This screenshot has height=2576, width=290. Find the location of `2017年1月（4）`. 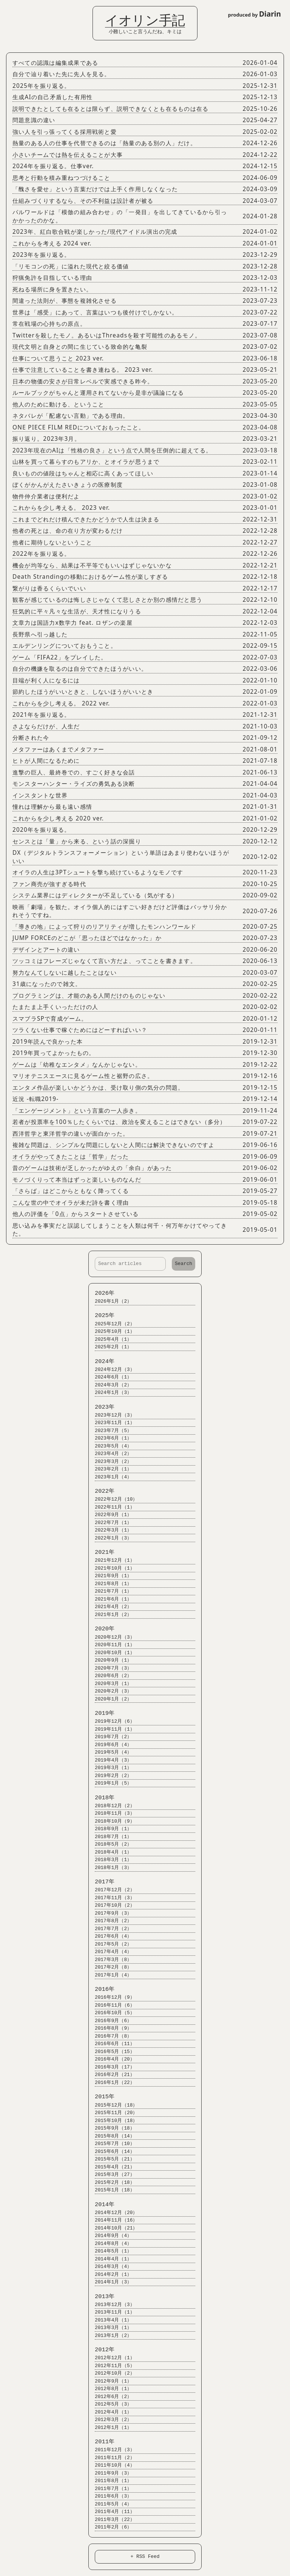

2017年1月（4） is located at coordinates (109, 1975).